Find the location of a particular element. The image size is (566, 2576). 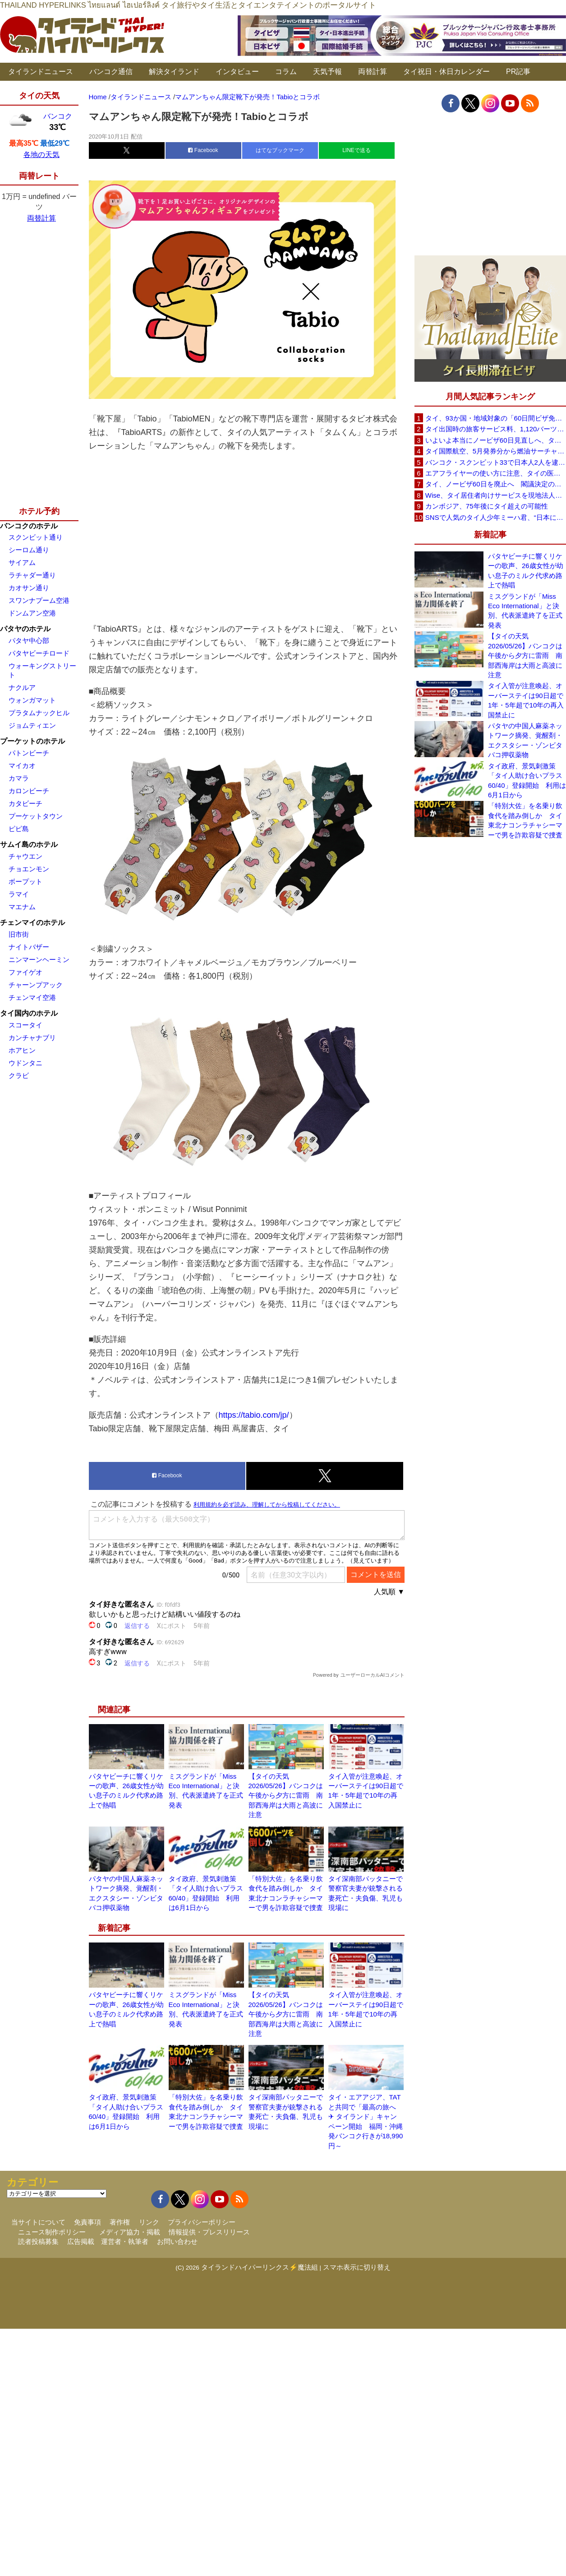

パタヤビーチロード is located at coordinates (39, 653).